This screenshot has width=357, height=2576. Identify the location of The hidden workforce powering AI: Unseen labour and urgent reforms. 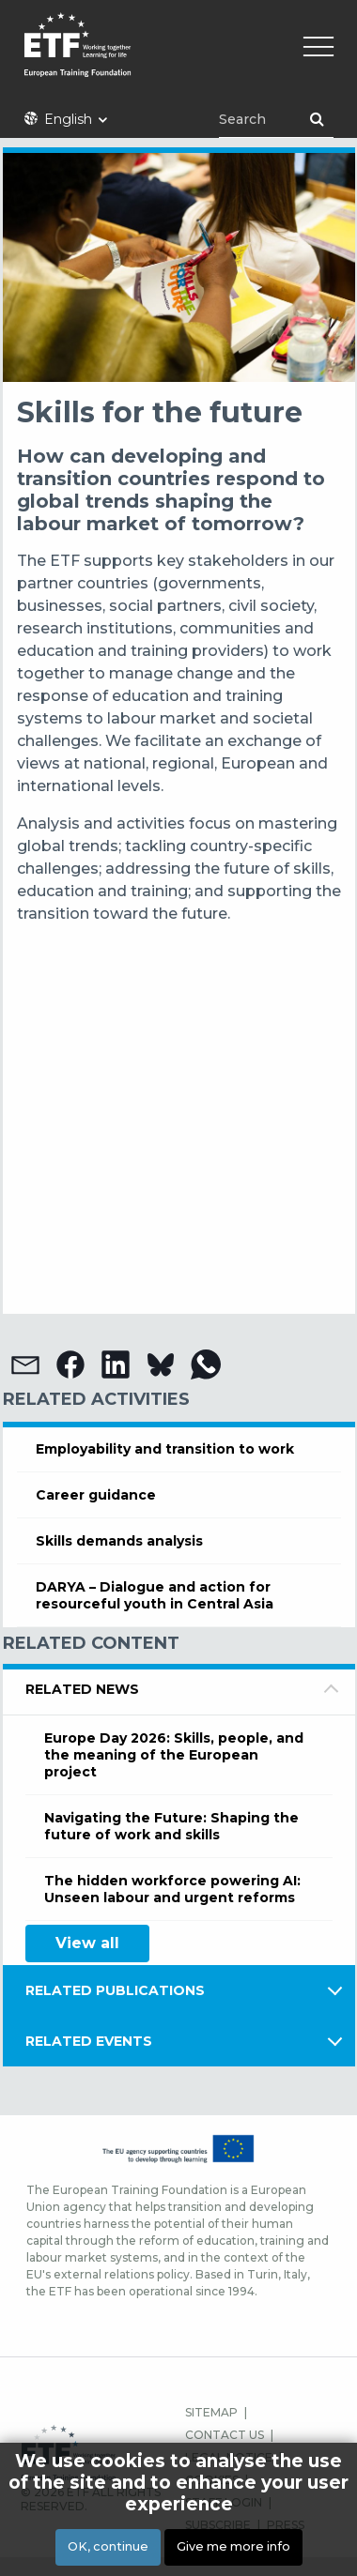
(172, 1889).